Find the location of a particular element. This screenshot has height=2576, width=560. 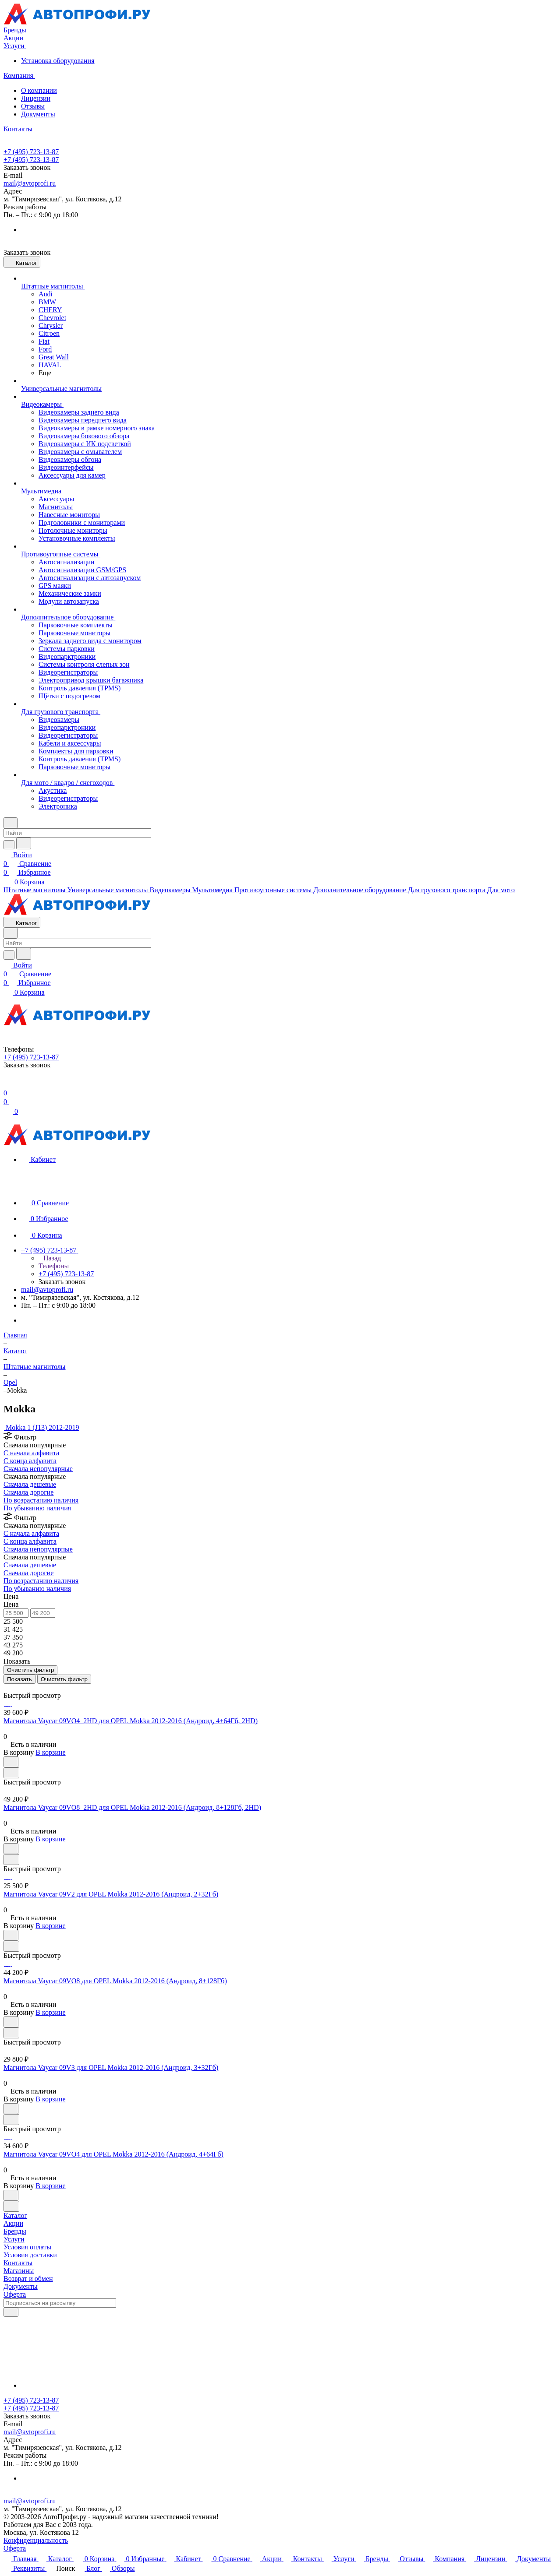

Контакты is located at coordinates (18, 2262).